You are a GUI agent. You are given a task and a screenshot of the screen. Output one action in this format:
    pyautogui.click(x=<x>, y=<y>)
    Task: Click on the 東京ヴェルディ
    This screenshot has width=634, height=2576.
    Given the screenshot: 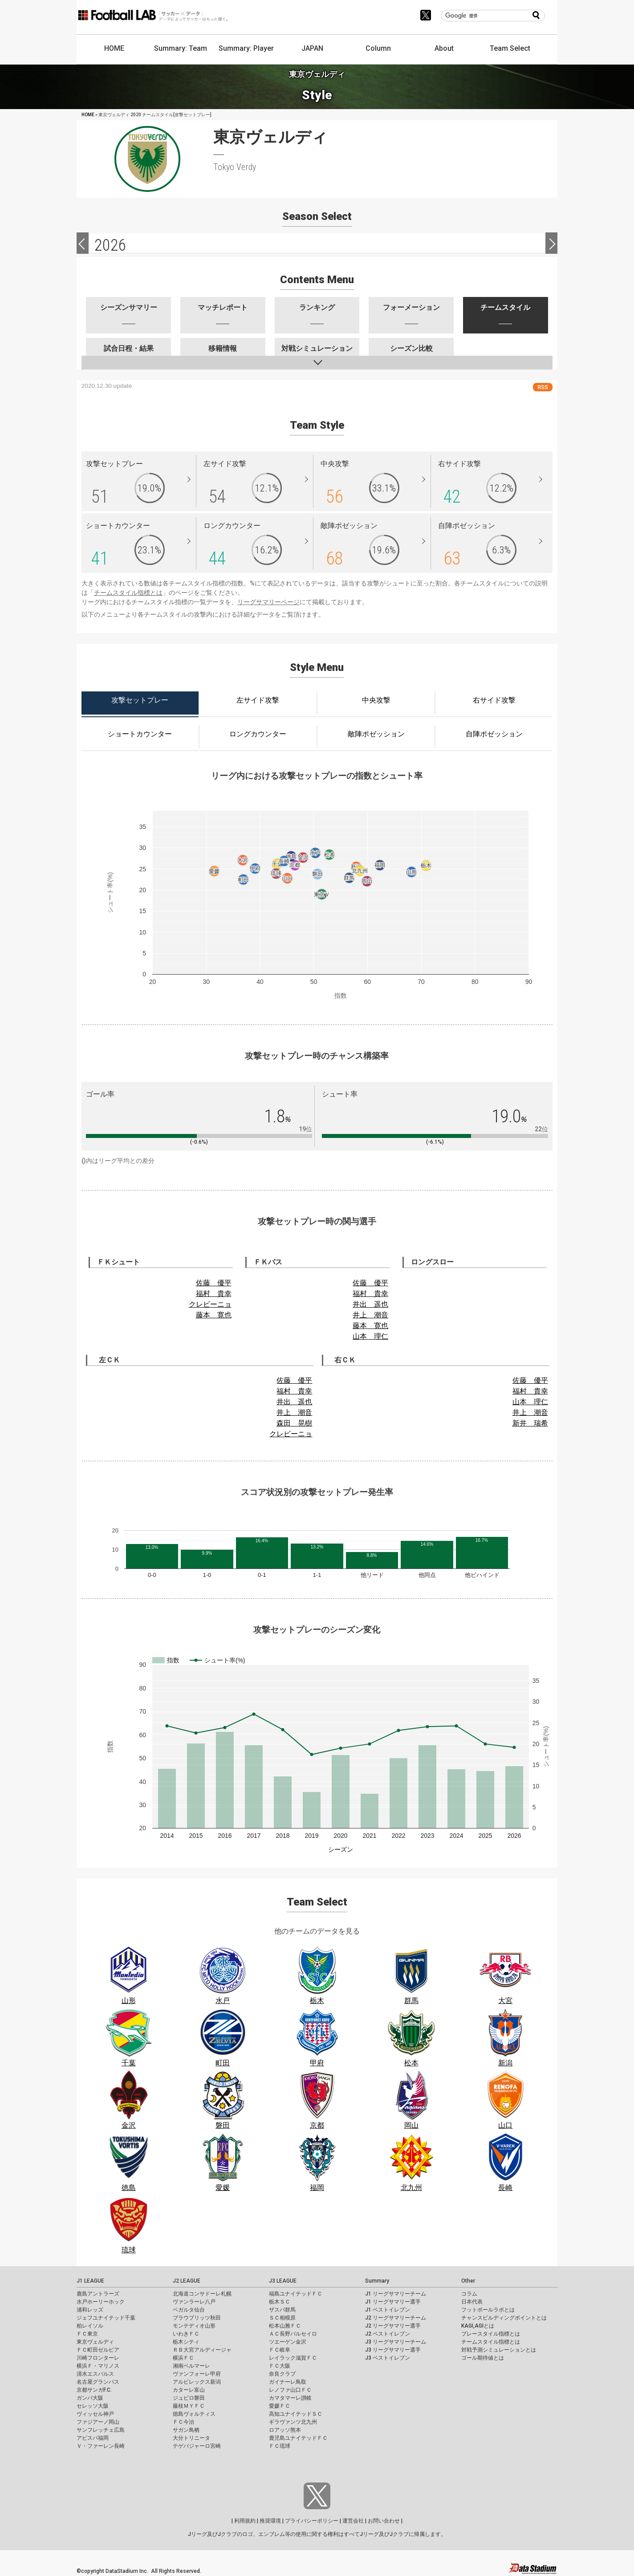 What is the action you would take?
    pyautogui.click(x=95, y=2342)
    